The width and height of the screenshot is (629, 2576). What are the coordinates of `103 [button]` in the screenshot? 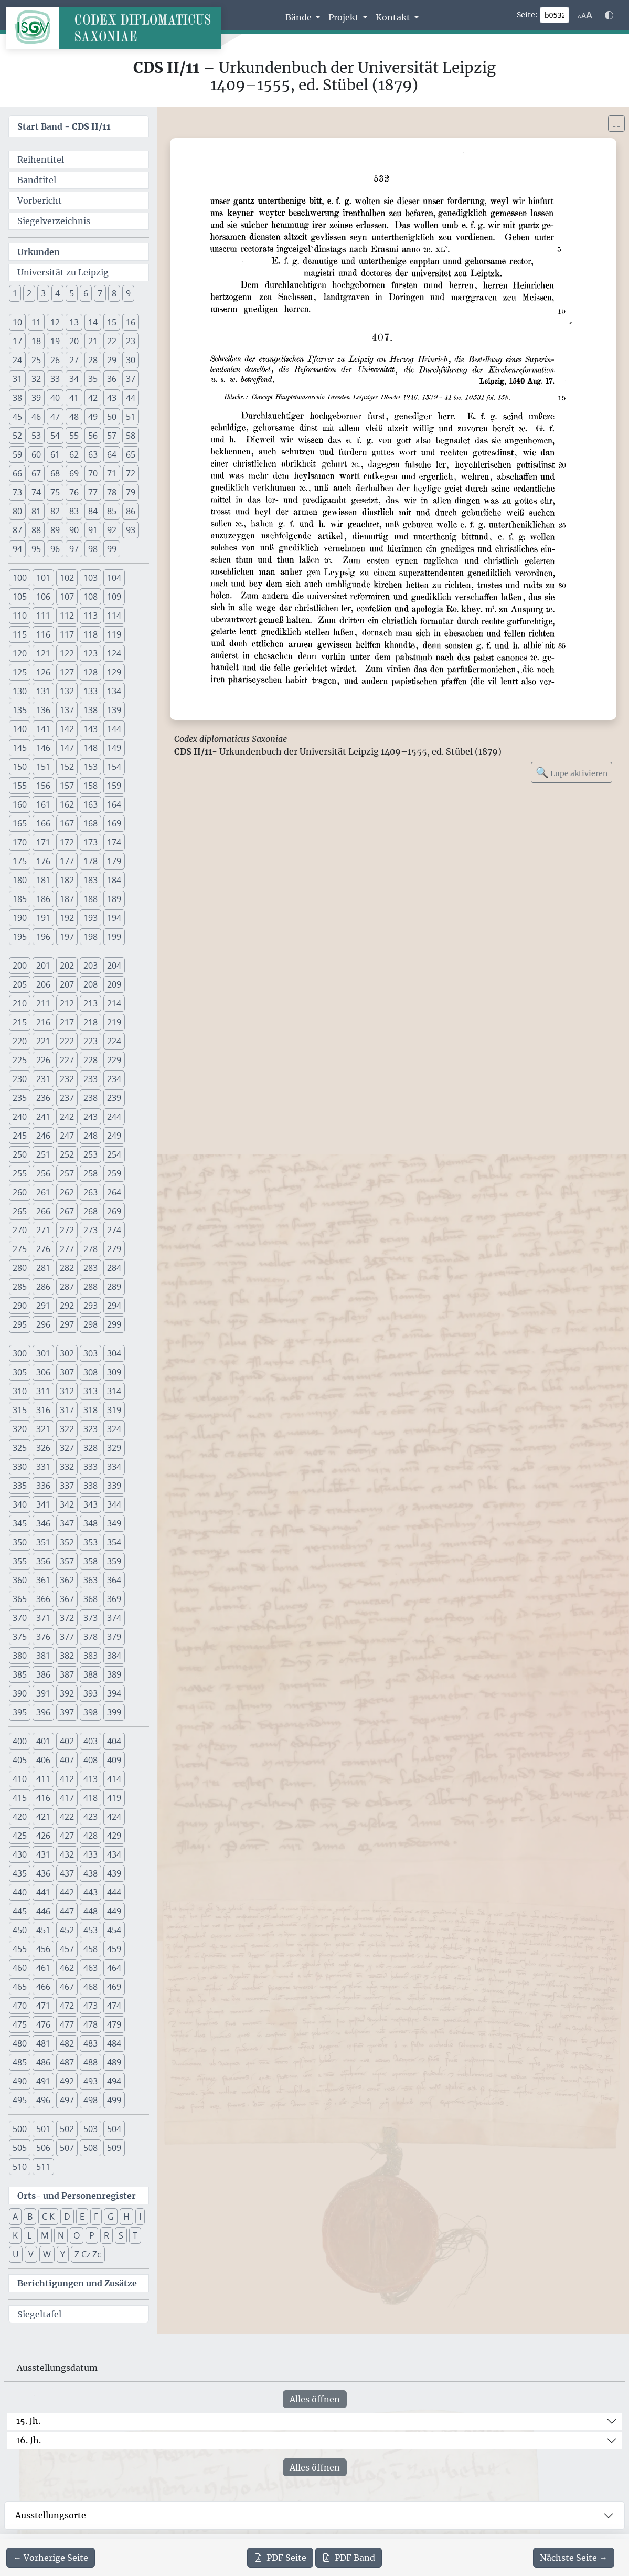 It's located at (90, 578).